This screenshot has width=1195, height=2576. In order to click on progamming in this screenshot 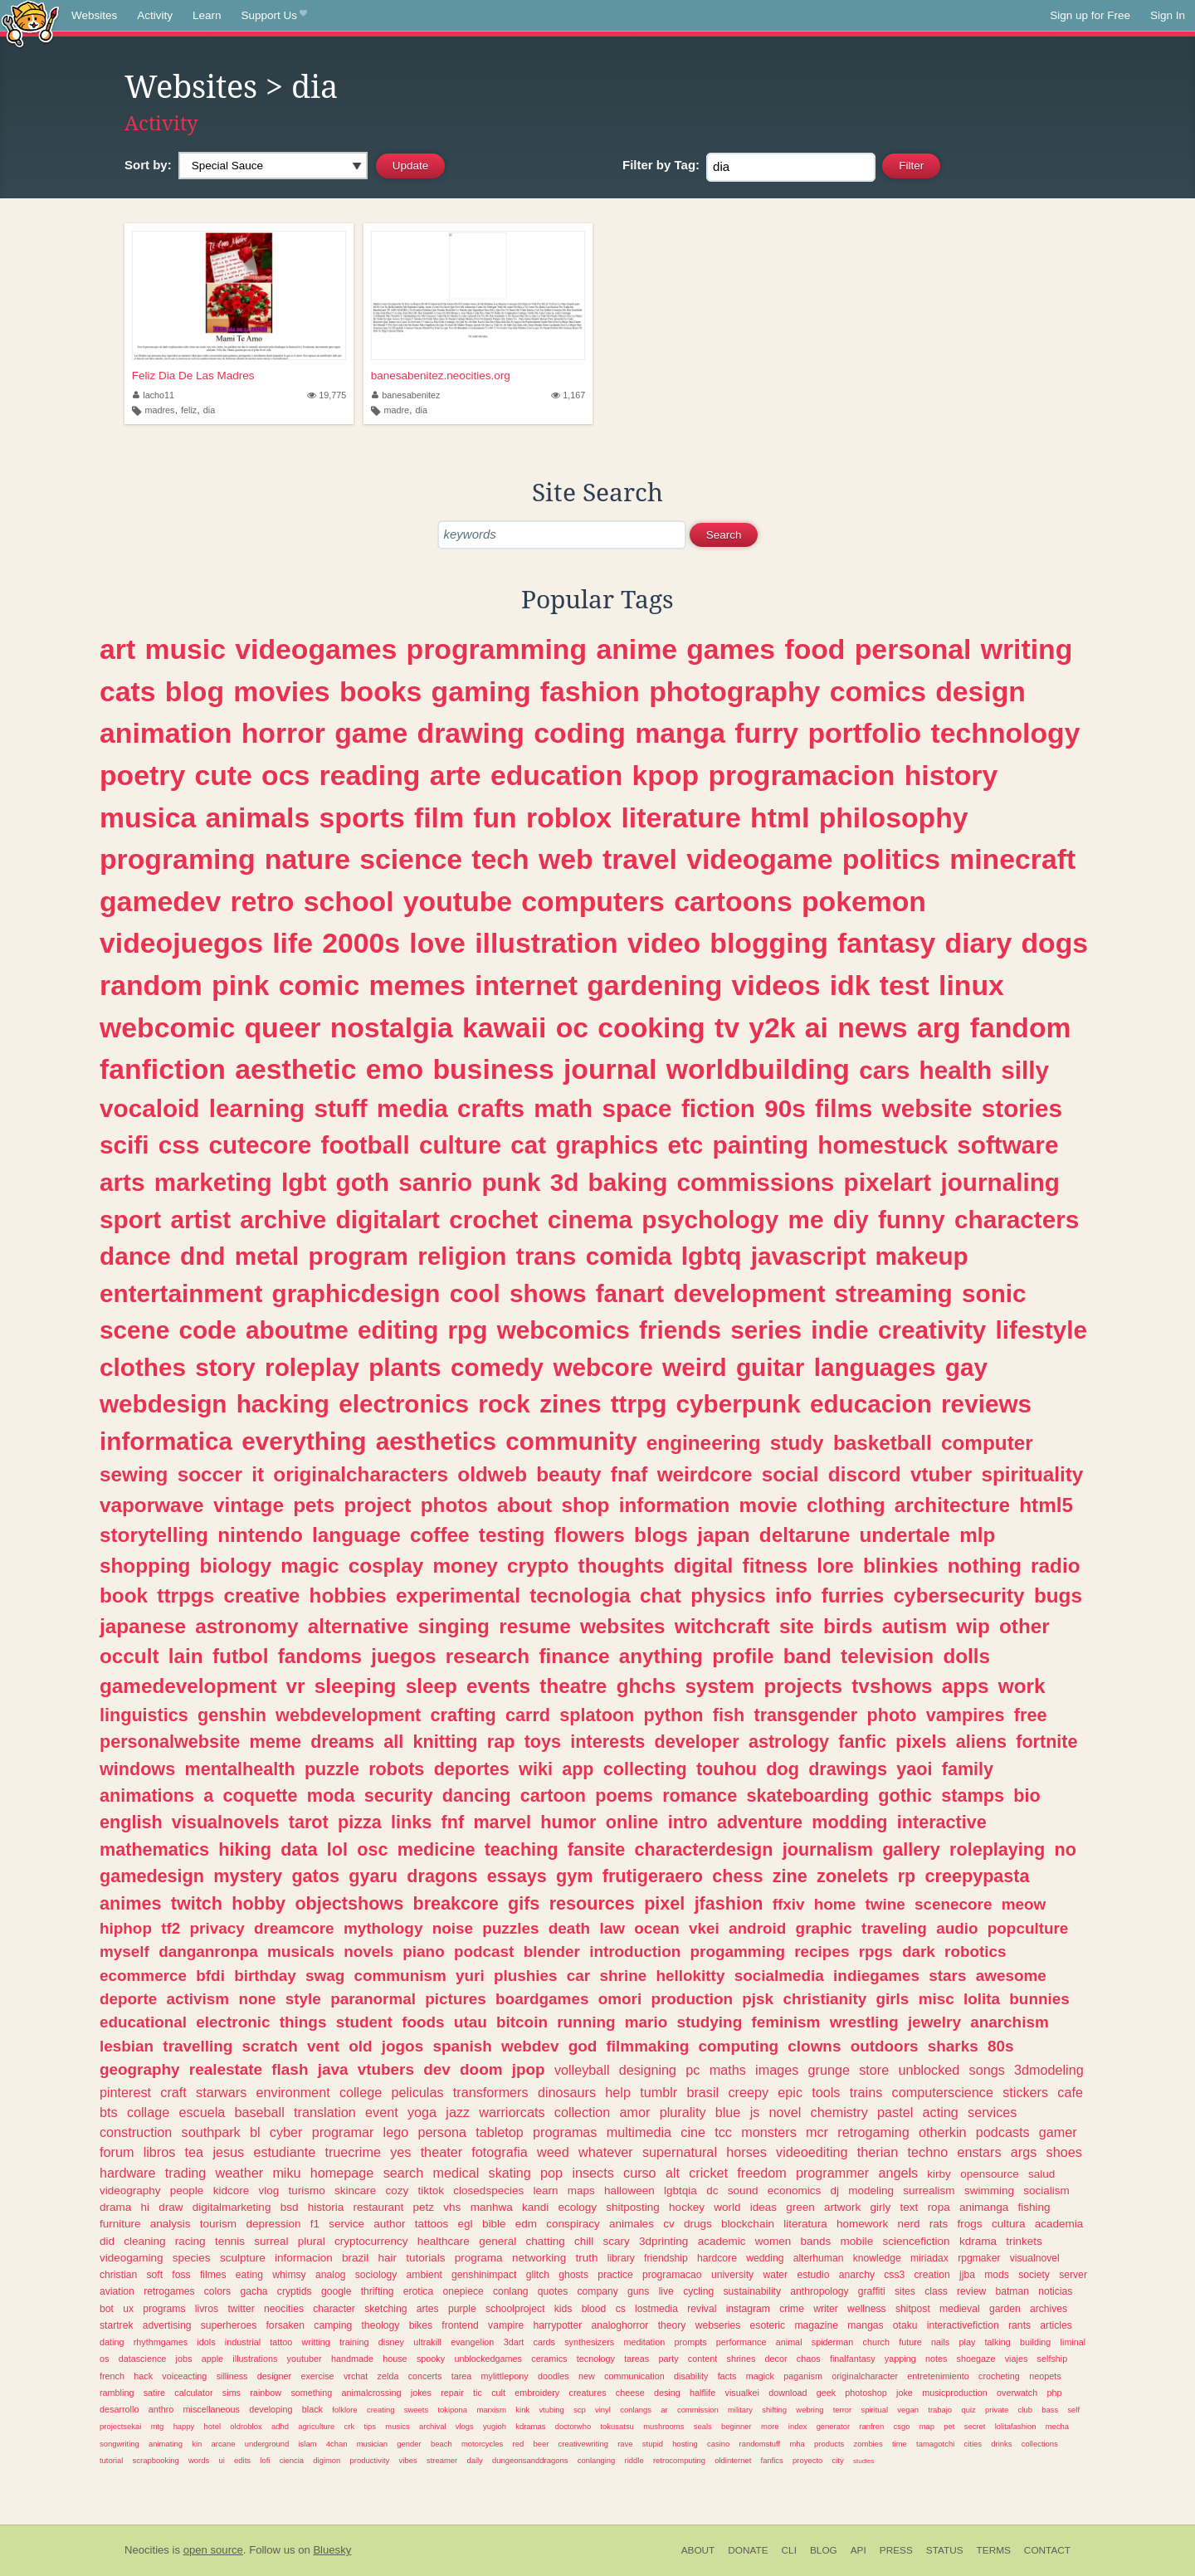, I will do `click(737, 1951)`.